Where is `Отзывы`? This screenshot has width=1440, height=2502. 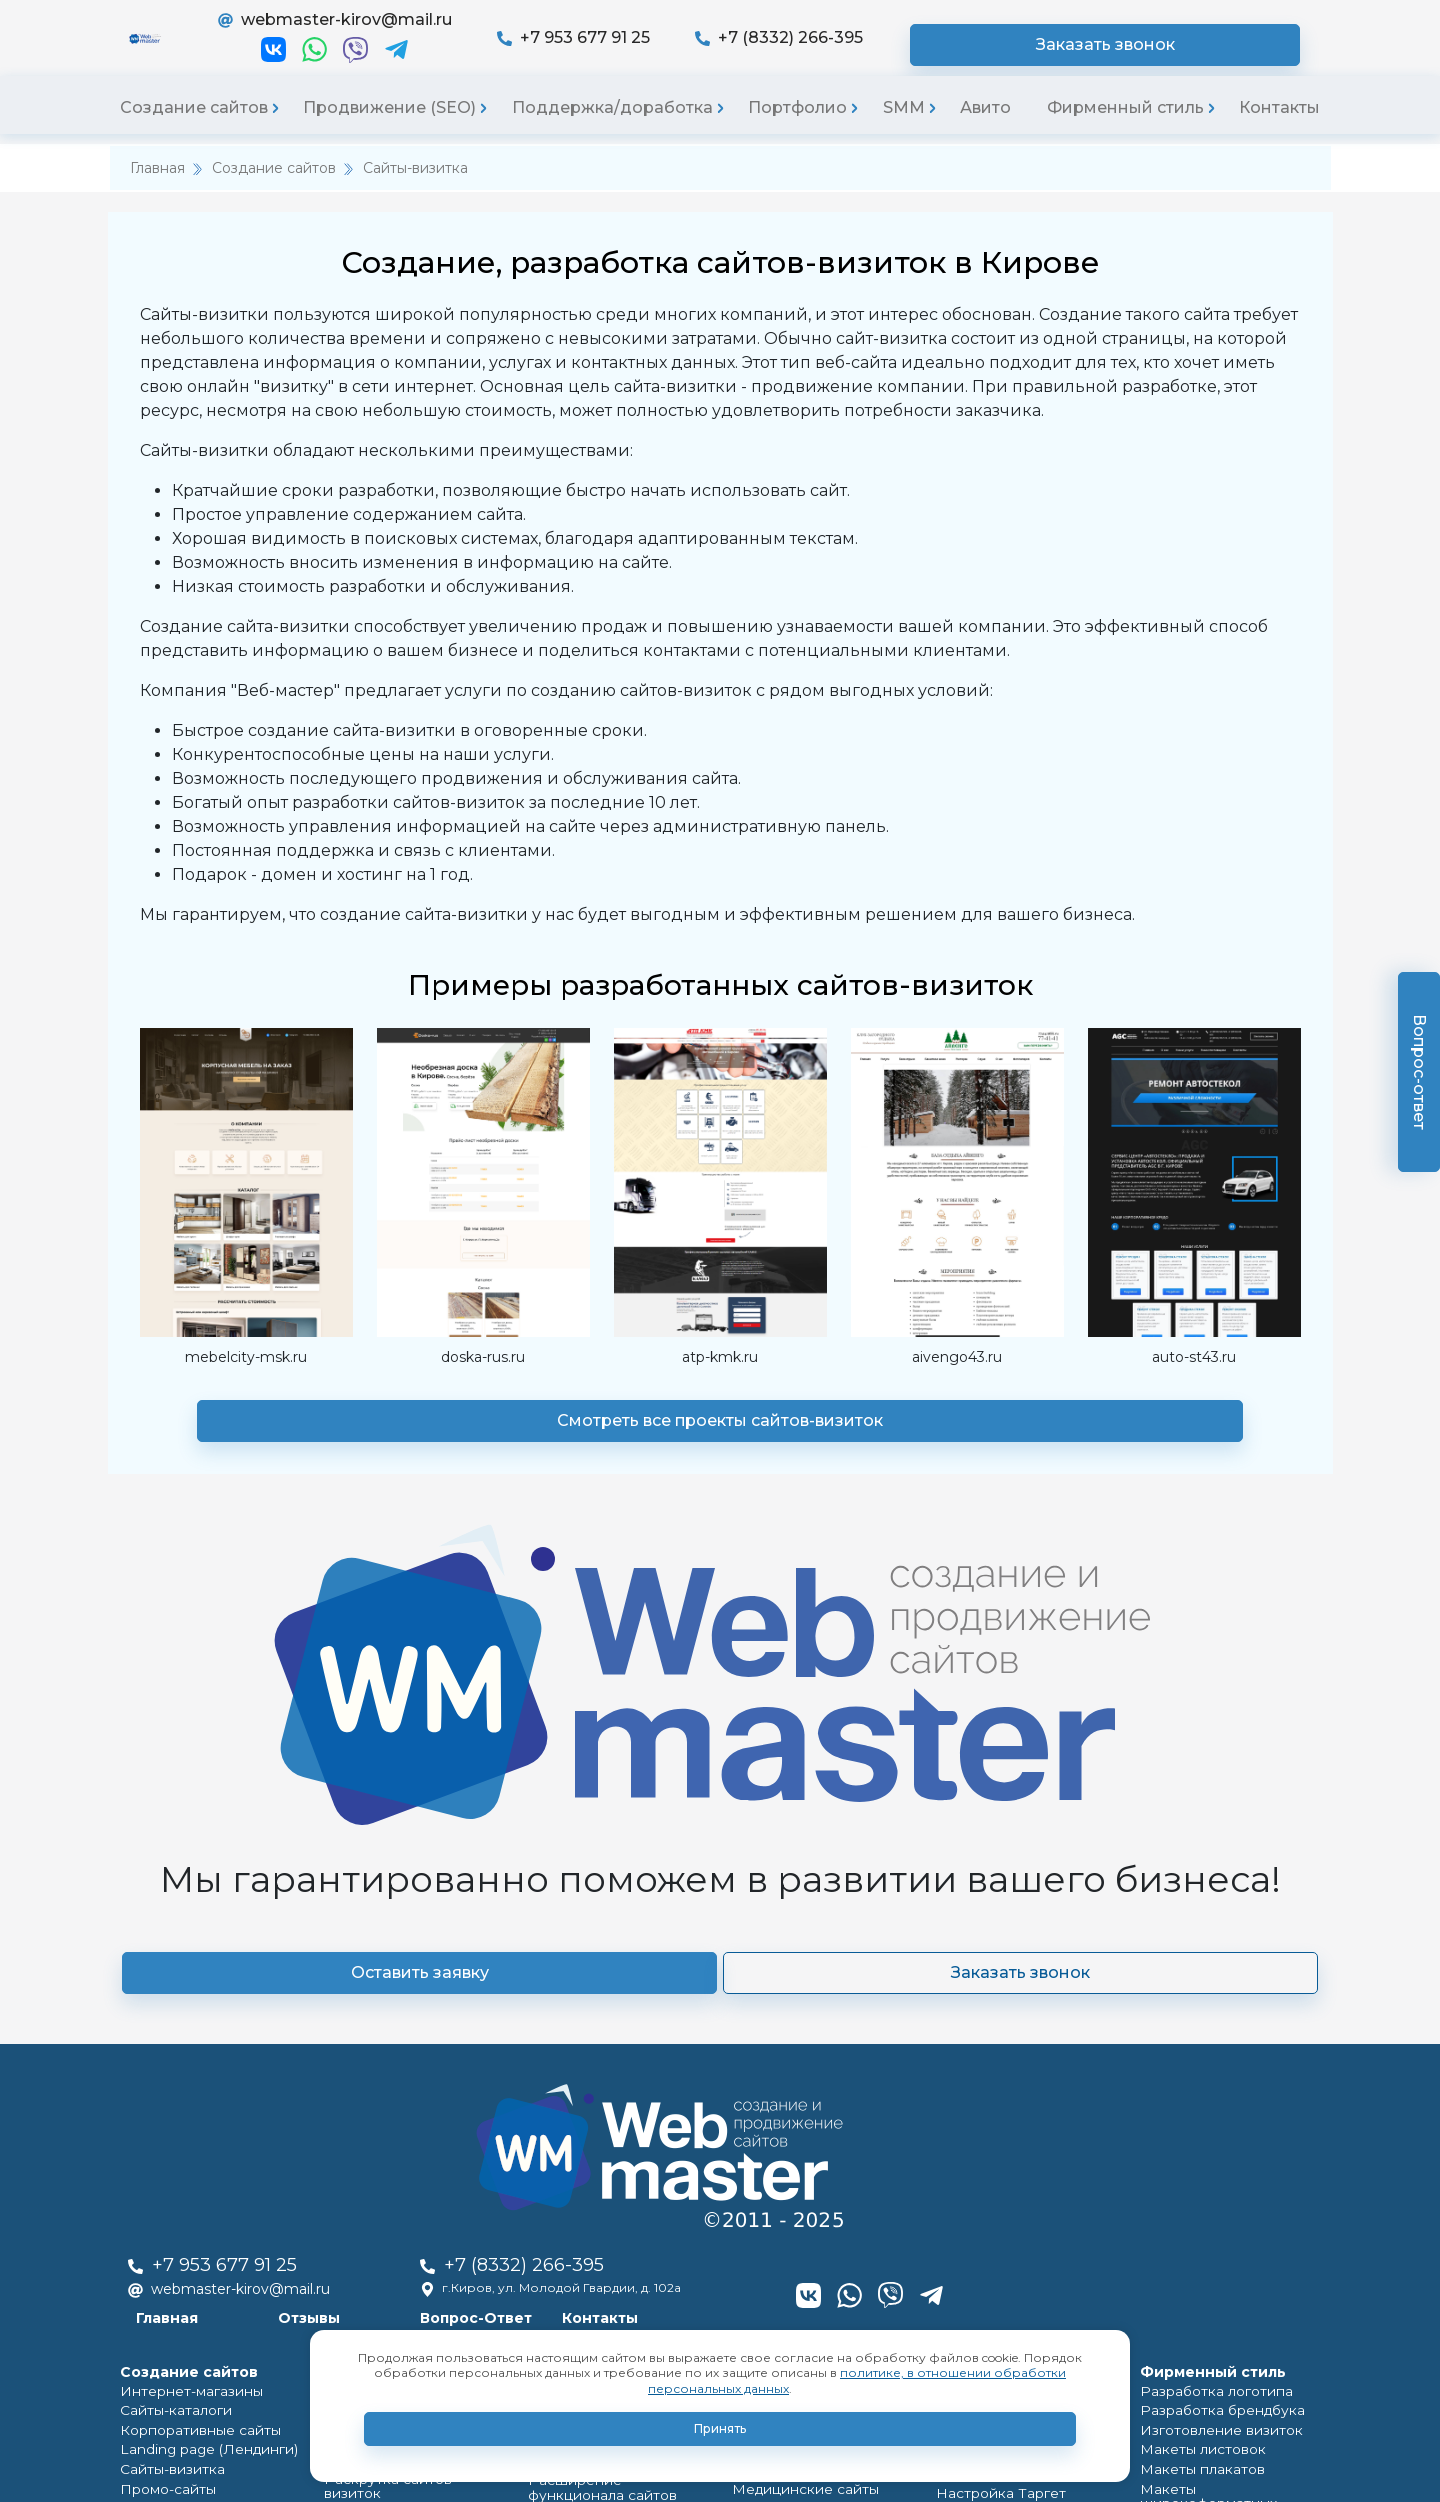 Отзывы is located at coordinates (605, 1941).